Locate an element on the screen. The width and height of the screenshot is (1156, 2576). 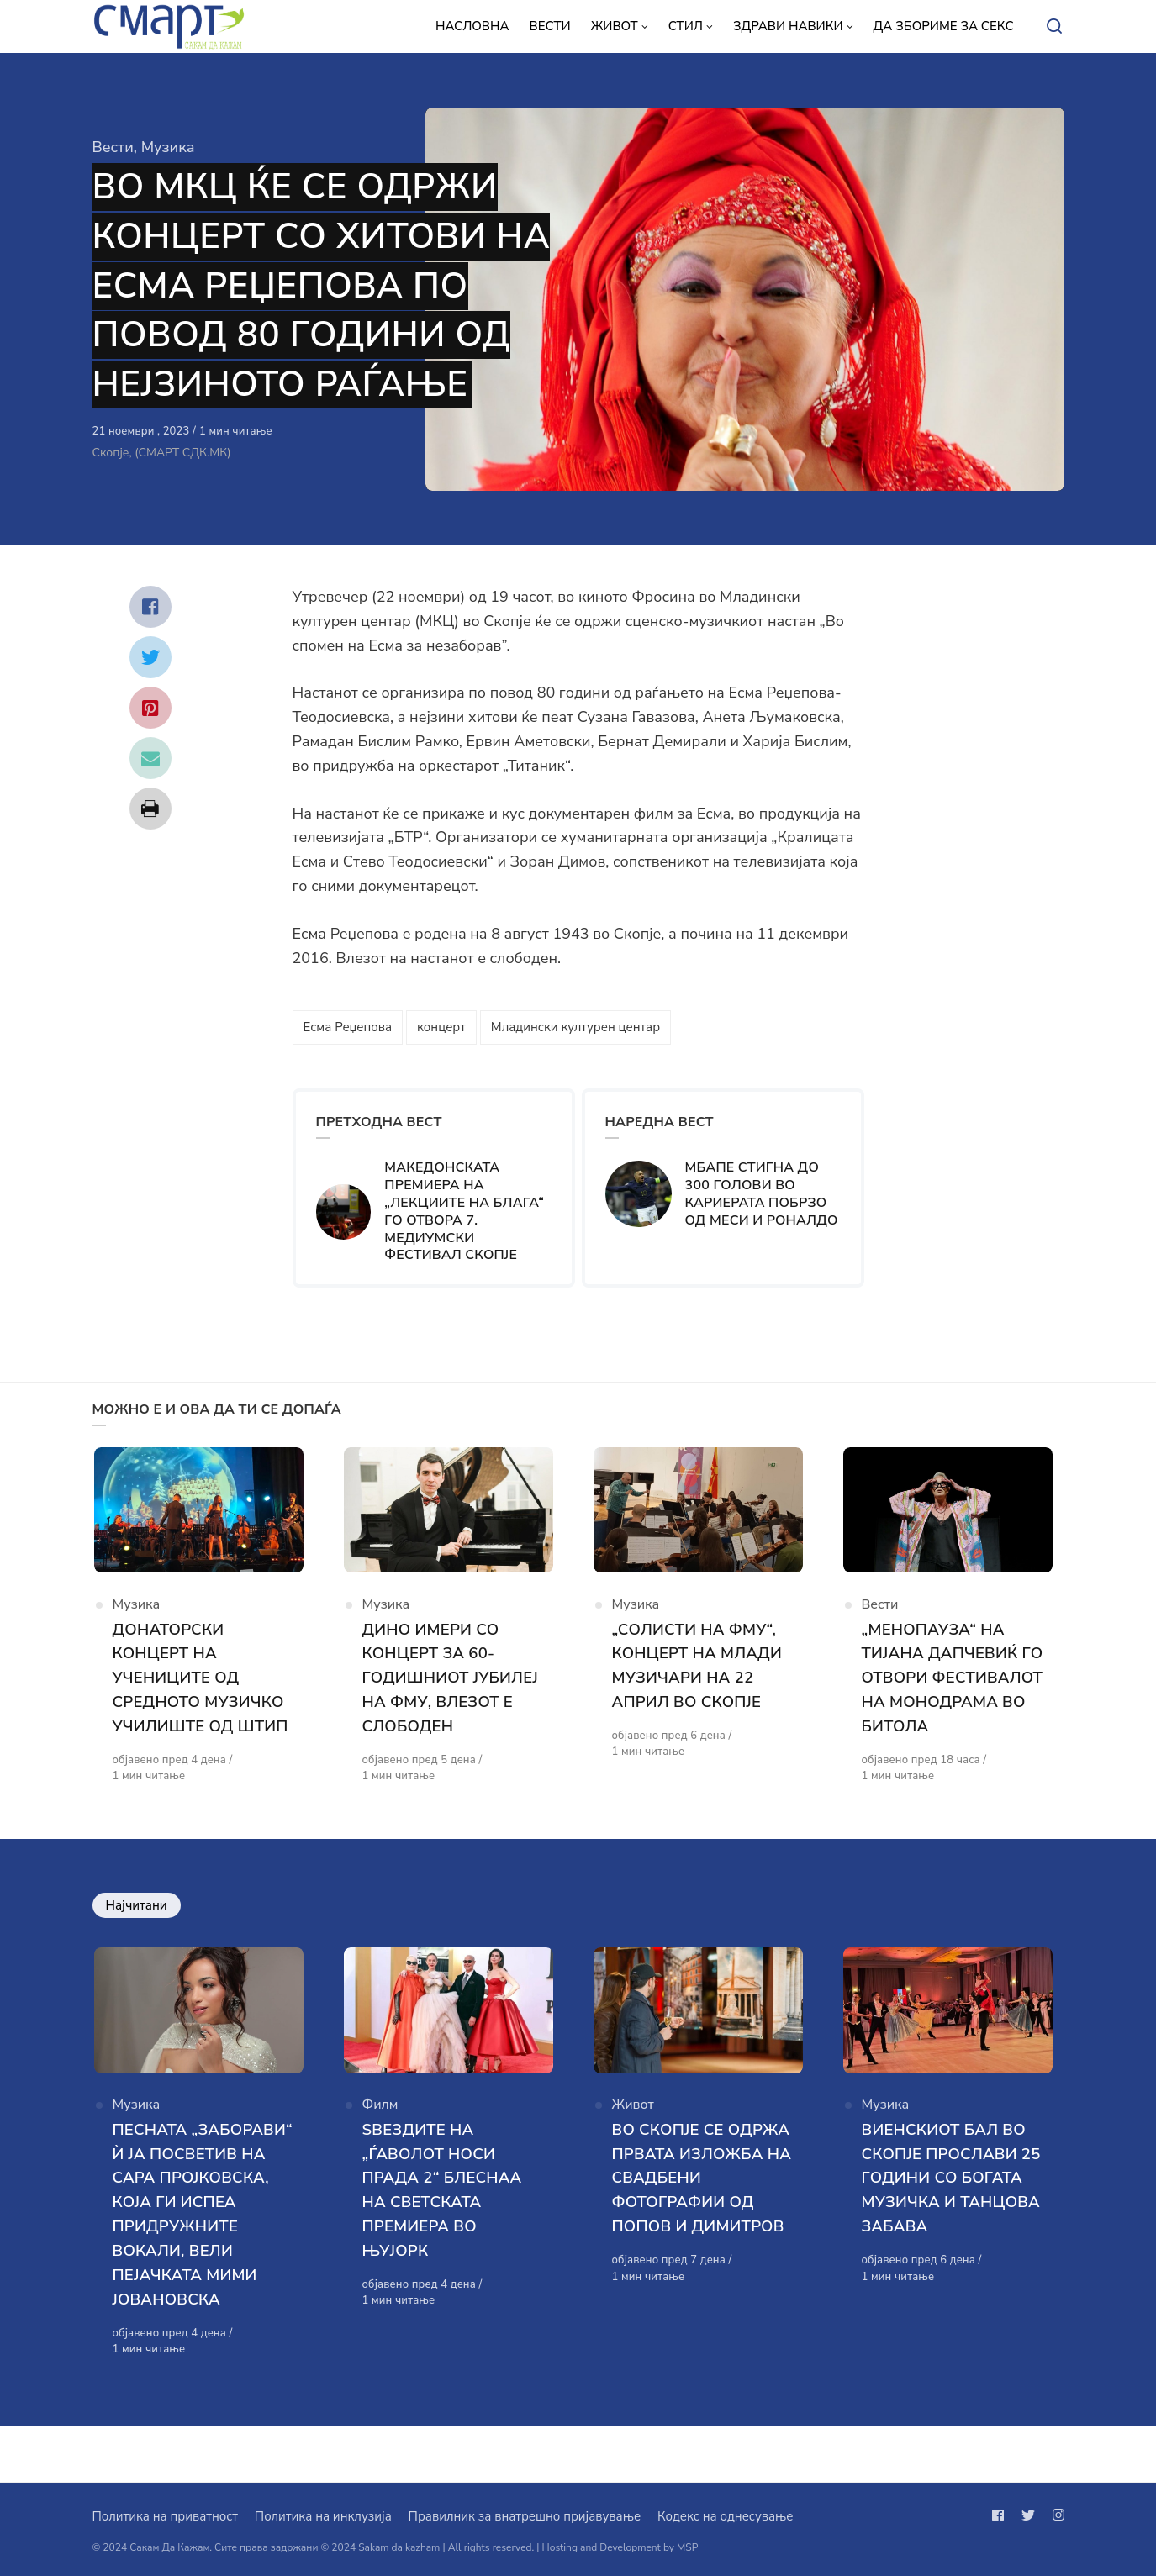
Кодекс на однесување is located at coordinates (725, 2516).